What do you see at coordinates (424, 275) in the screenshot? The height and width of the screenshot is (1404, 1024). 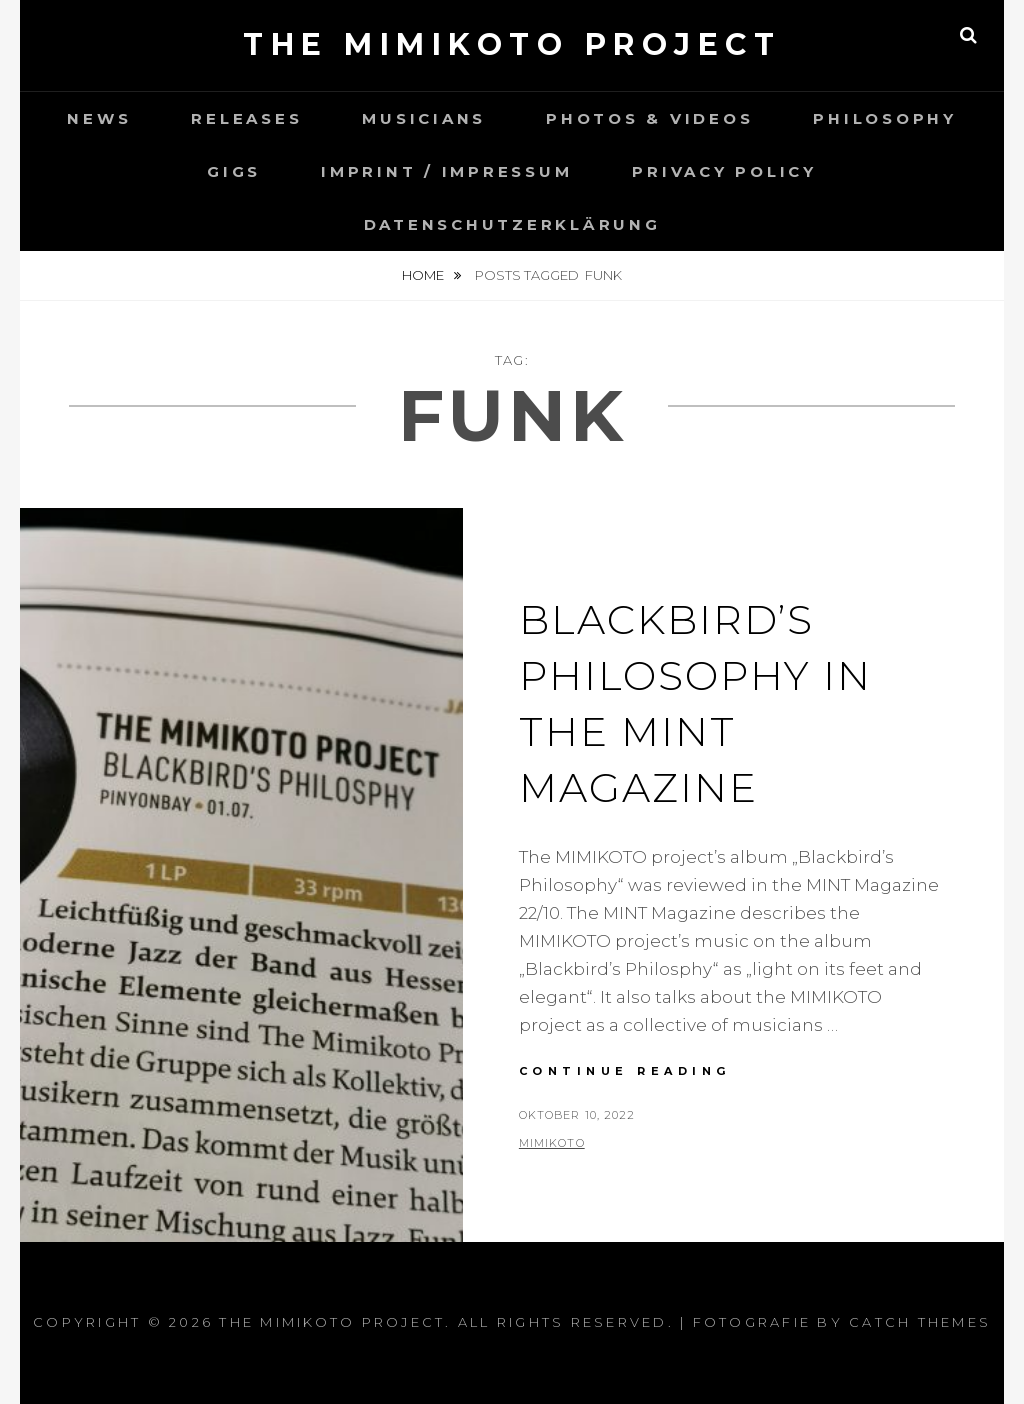 I see `Home` at bounding box center [424, 275].